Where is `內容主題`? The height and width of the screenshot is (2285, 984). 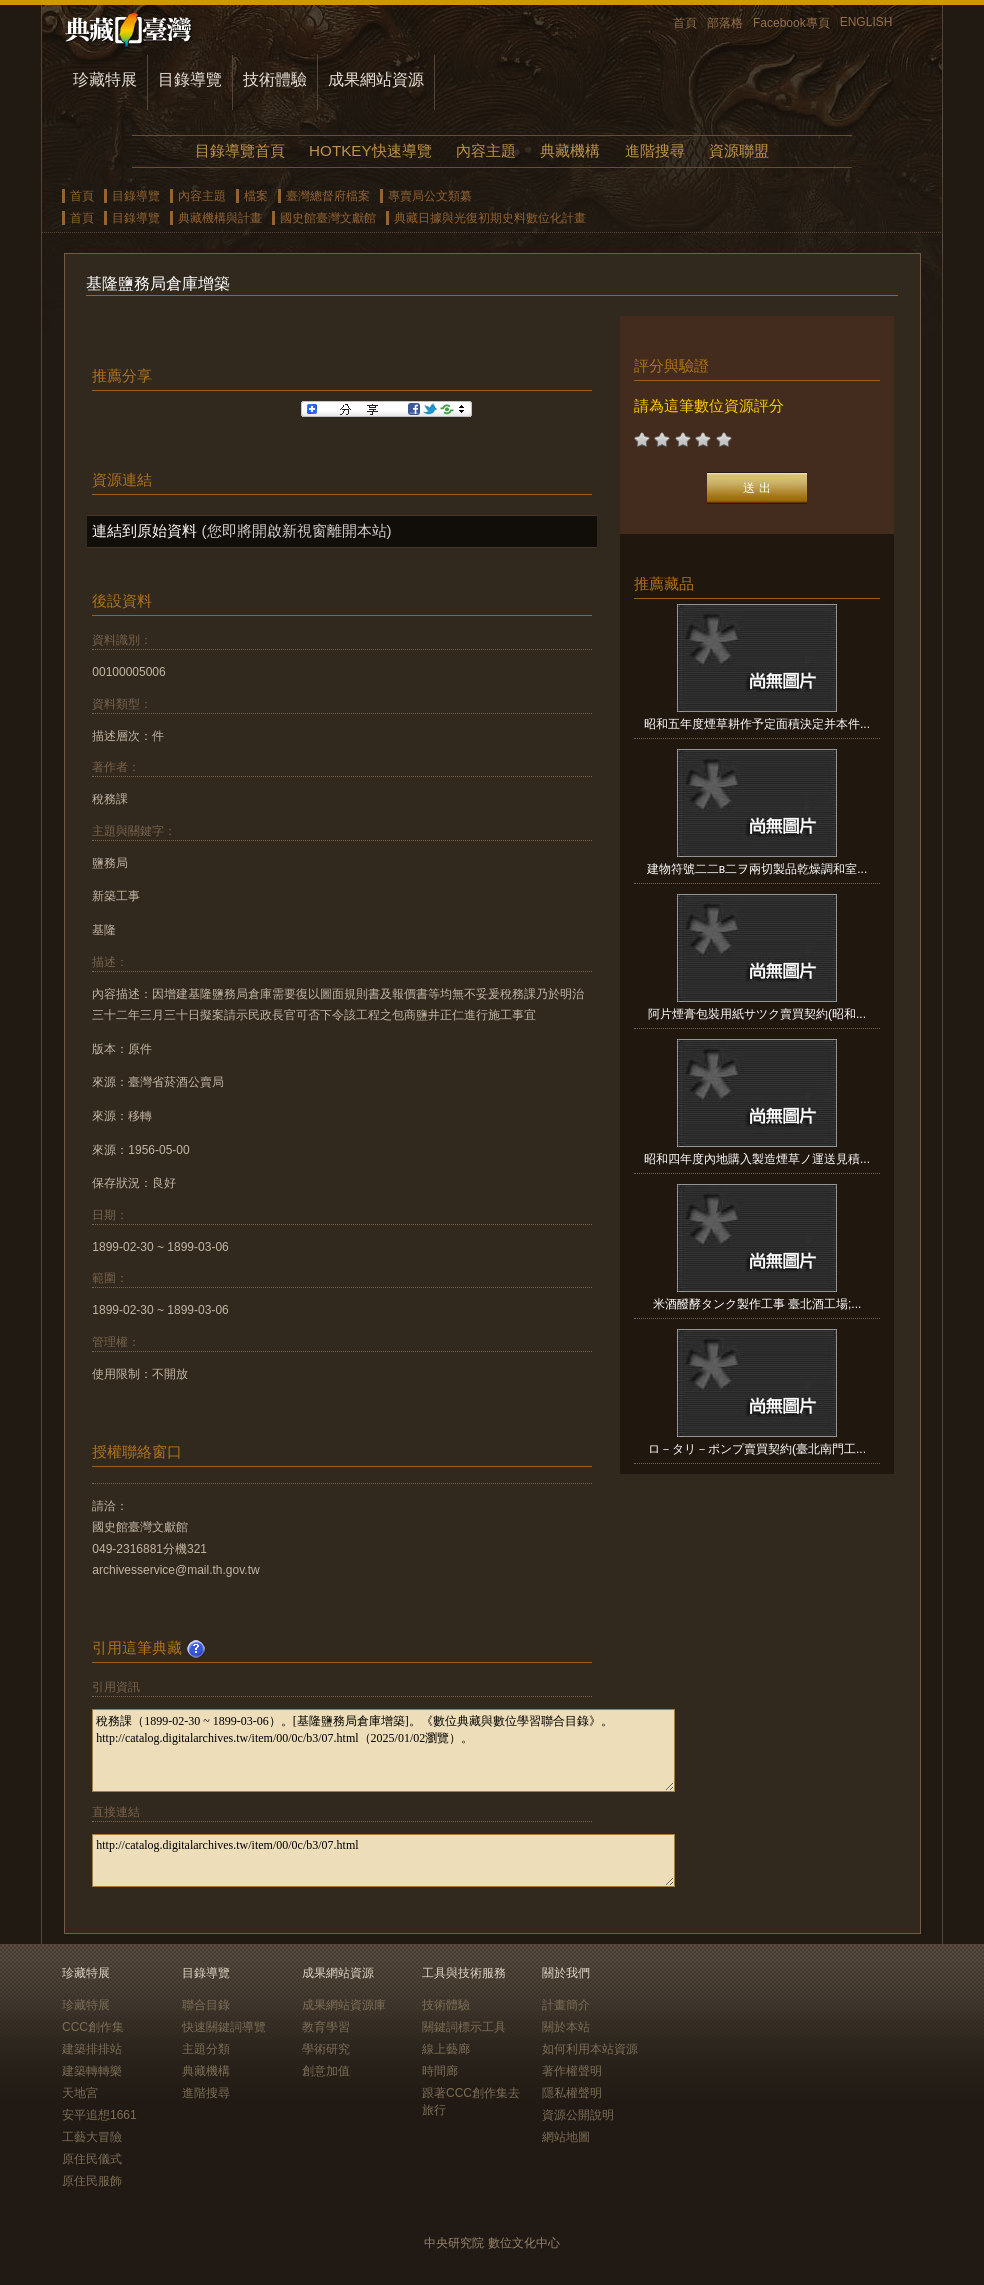 內容主題 is located at coordinates (486, 150).